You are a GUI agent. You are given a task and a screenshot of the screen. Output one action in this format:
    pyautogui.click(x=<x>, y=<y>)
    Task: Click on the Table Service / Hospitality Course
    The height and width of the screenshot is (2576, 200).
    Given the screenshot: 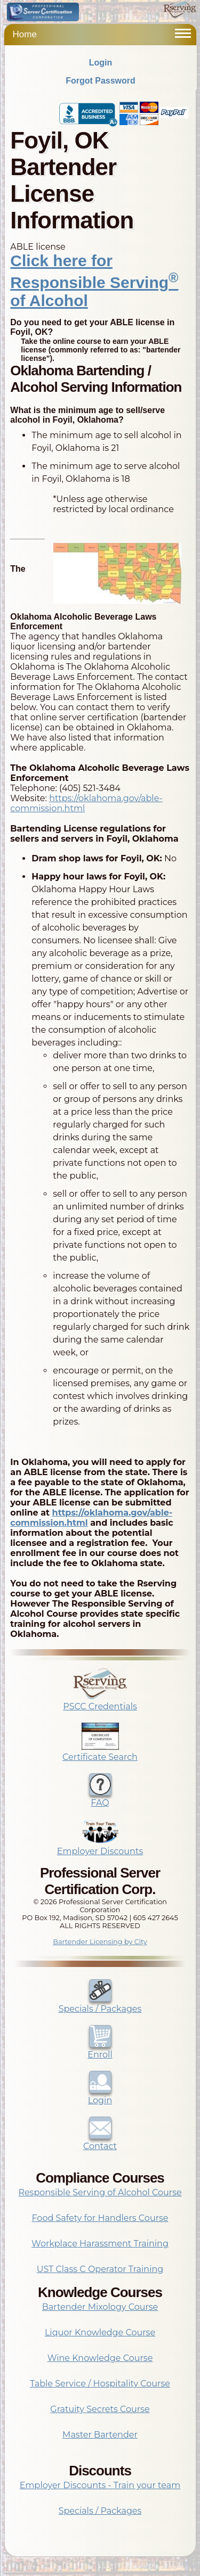 What is the action you would take?
    pyautogui.click(x=100, y=2384)
    